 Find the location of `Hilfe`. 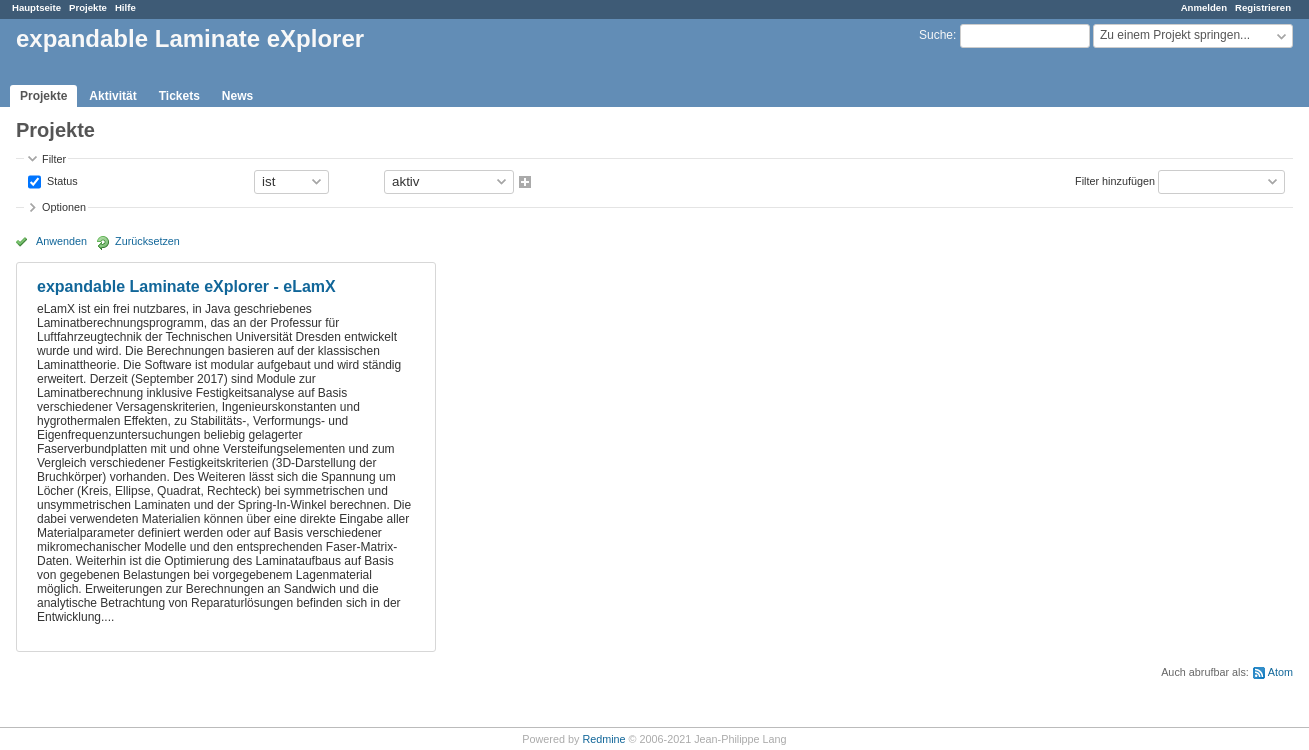

Hilfe is located at coordinates (125, 7).